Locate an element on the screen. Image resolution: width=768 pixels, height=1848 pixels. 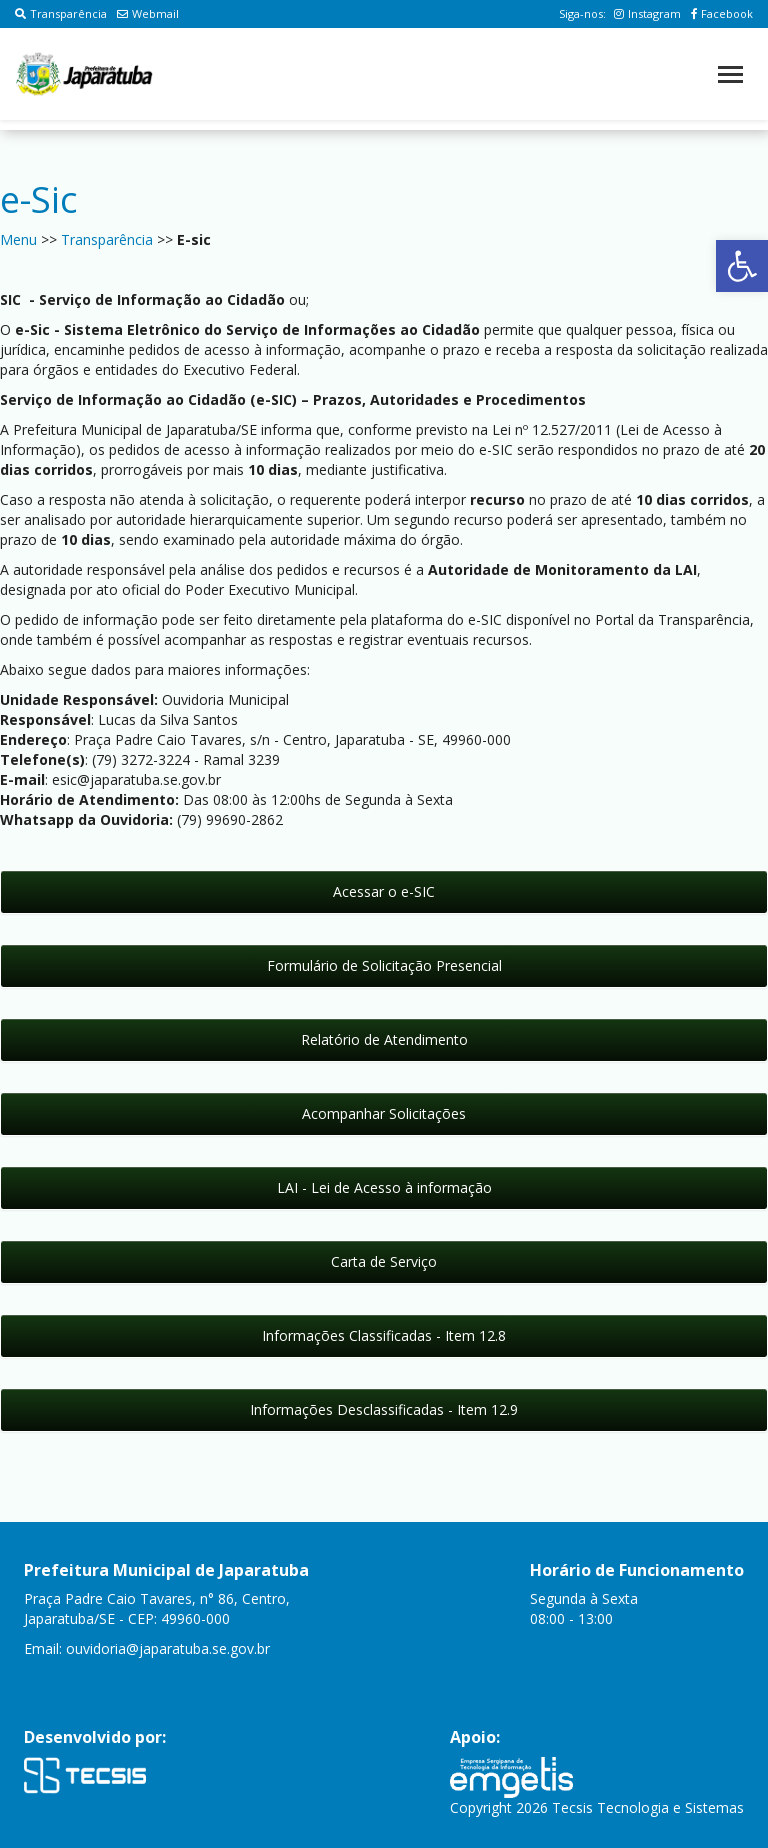
Webmail is located at coordinates (148, 13).